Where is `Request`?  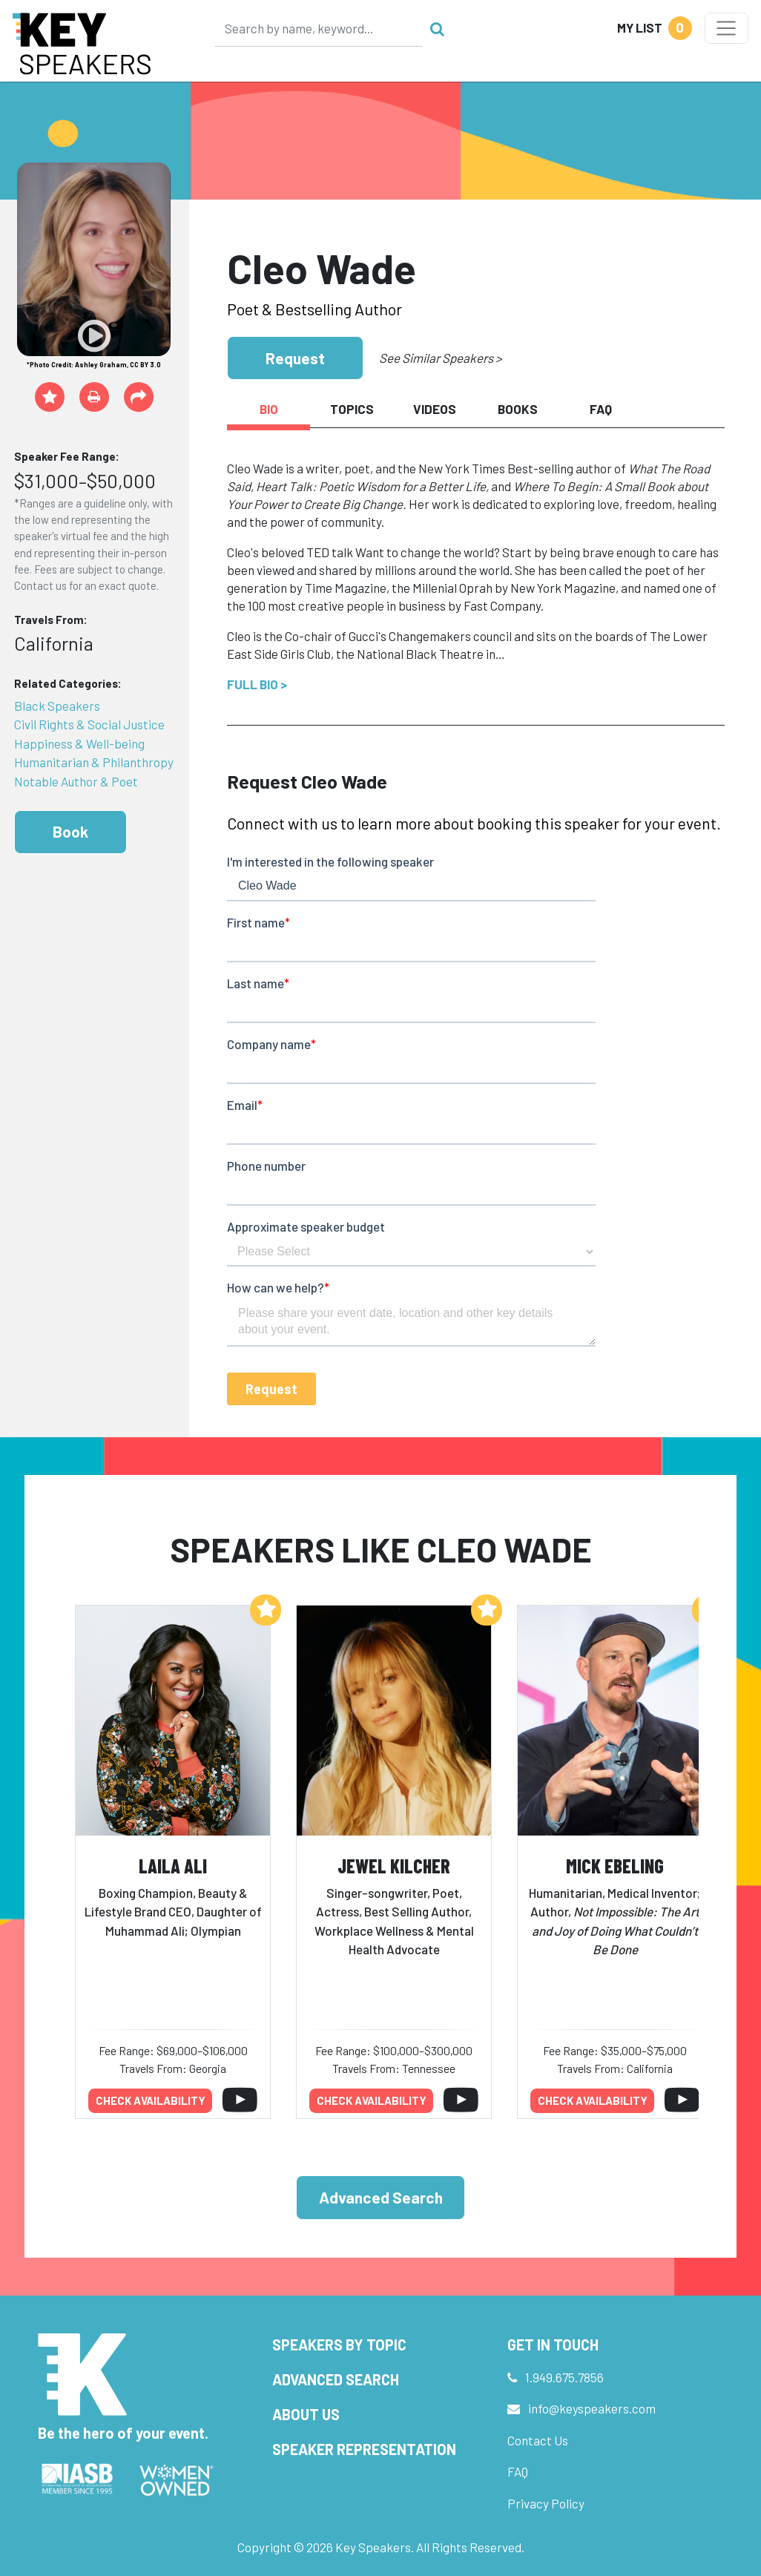
Request is located at coordinates (295, 358).